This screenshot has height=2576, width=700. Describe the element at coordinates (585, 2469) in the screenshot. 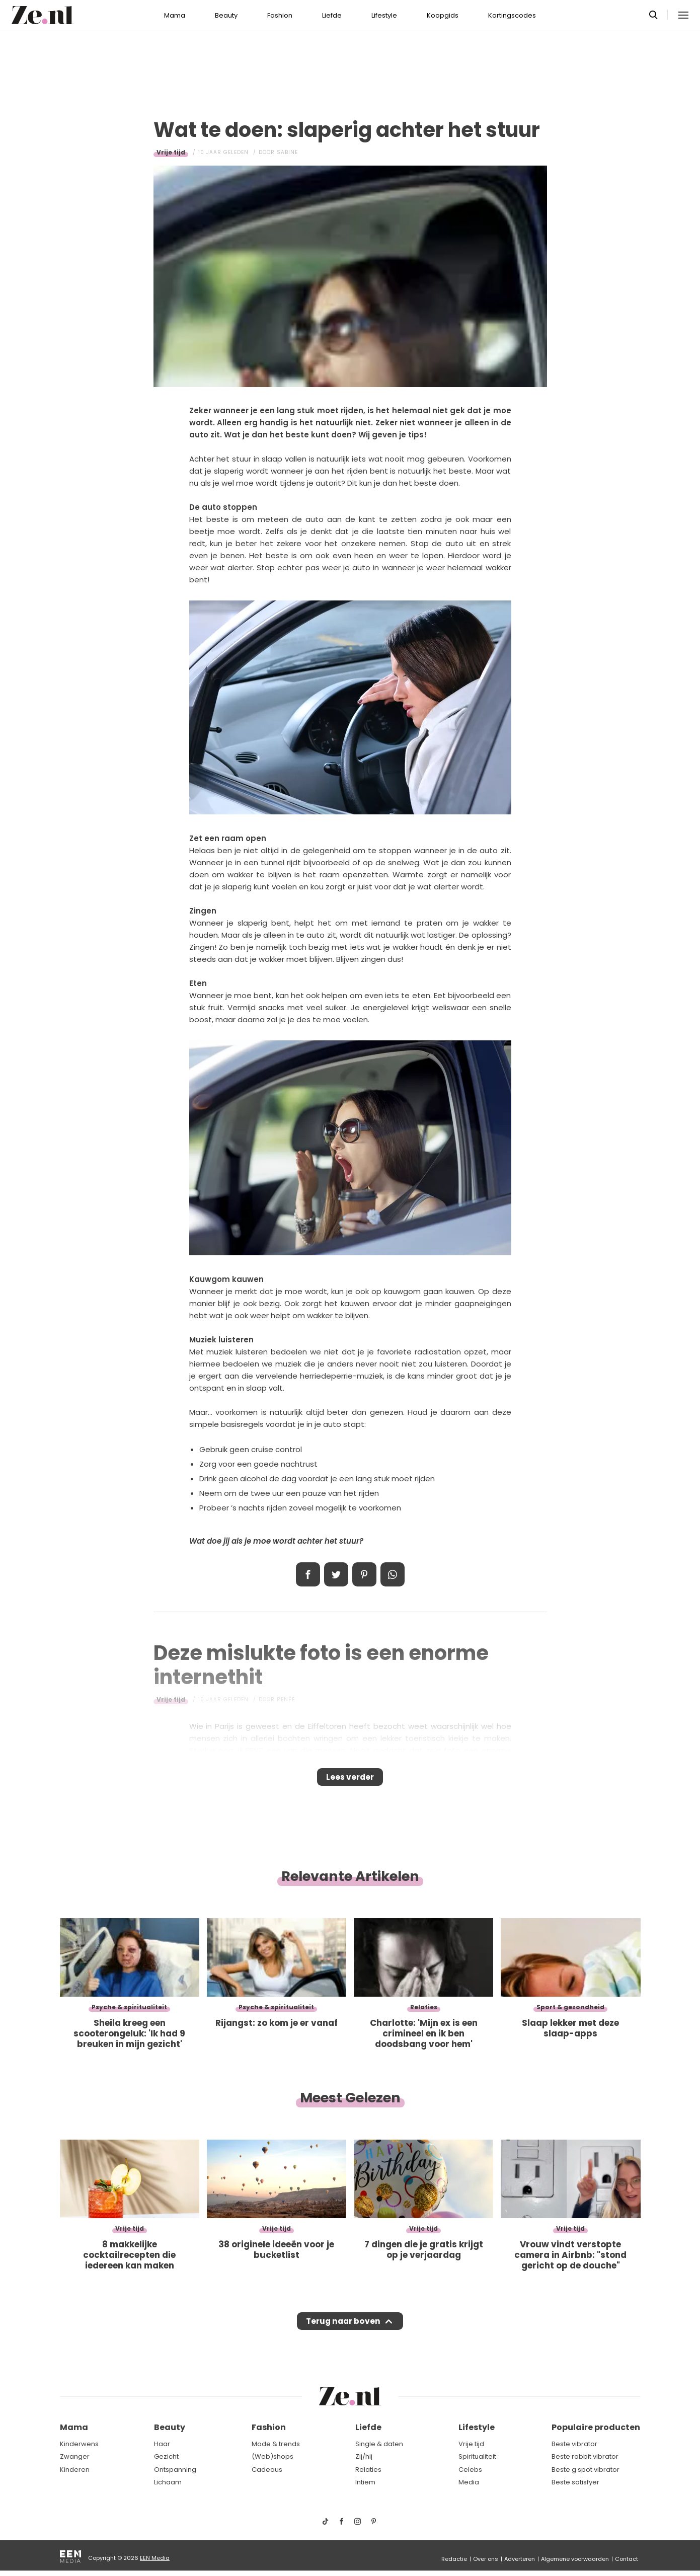

I see `Beste g spot vibrator` at that location.